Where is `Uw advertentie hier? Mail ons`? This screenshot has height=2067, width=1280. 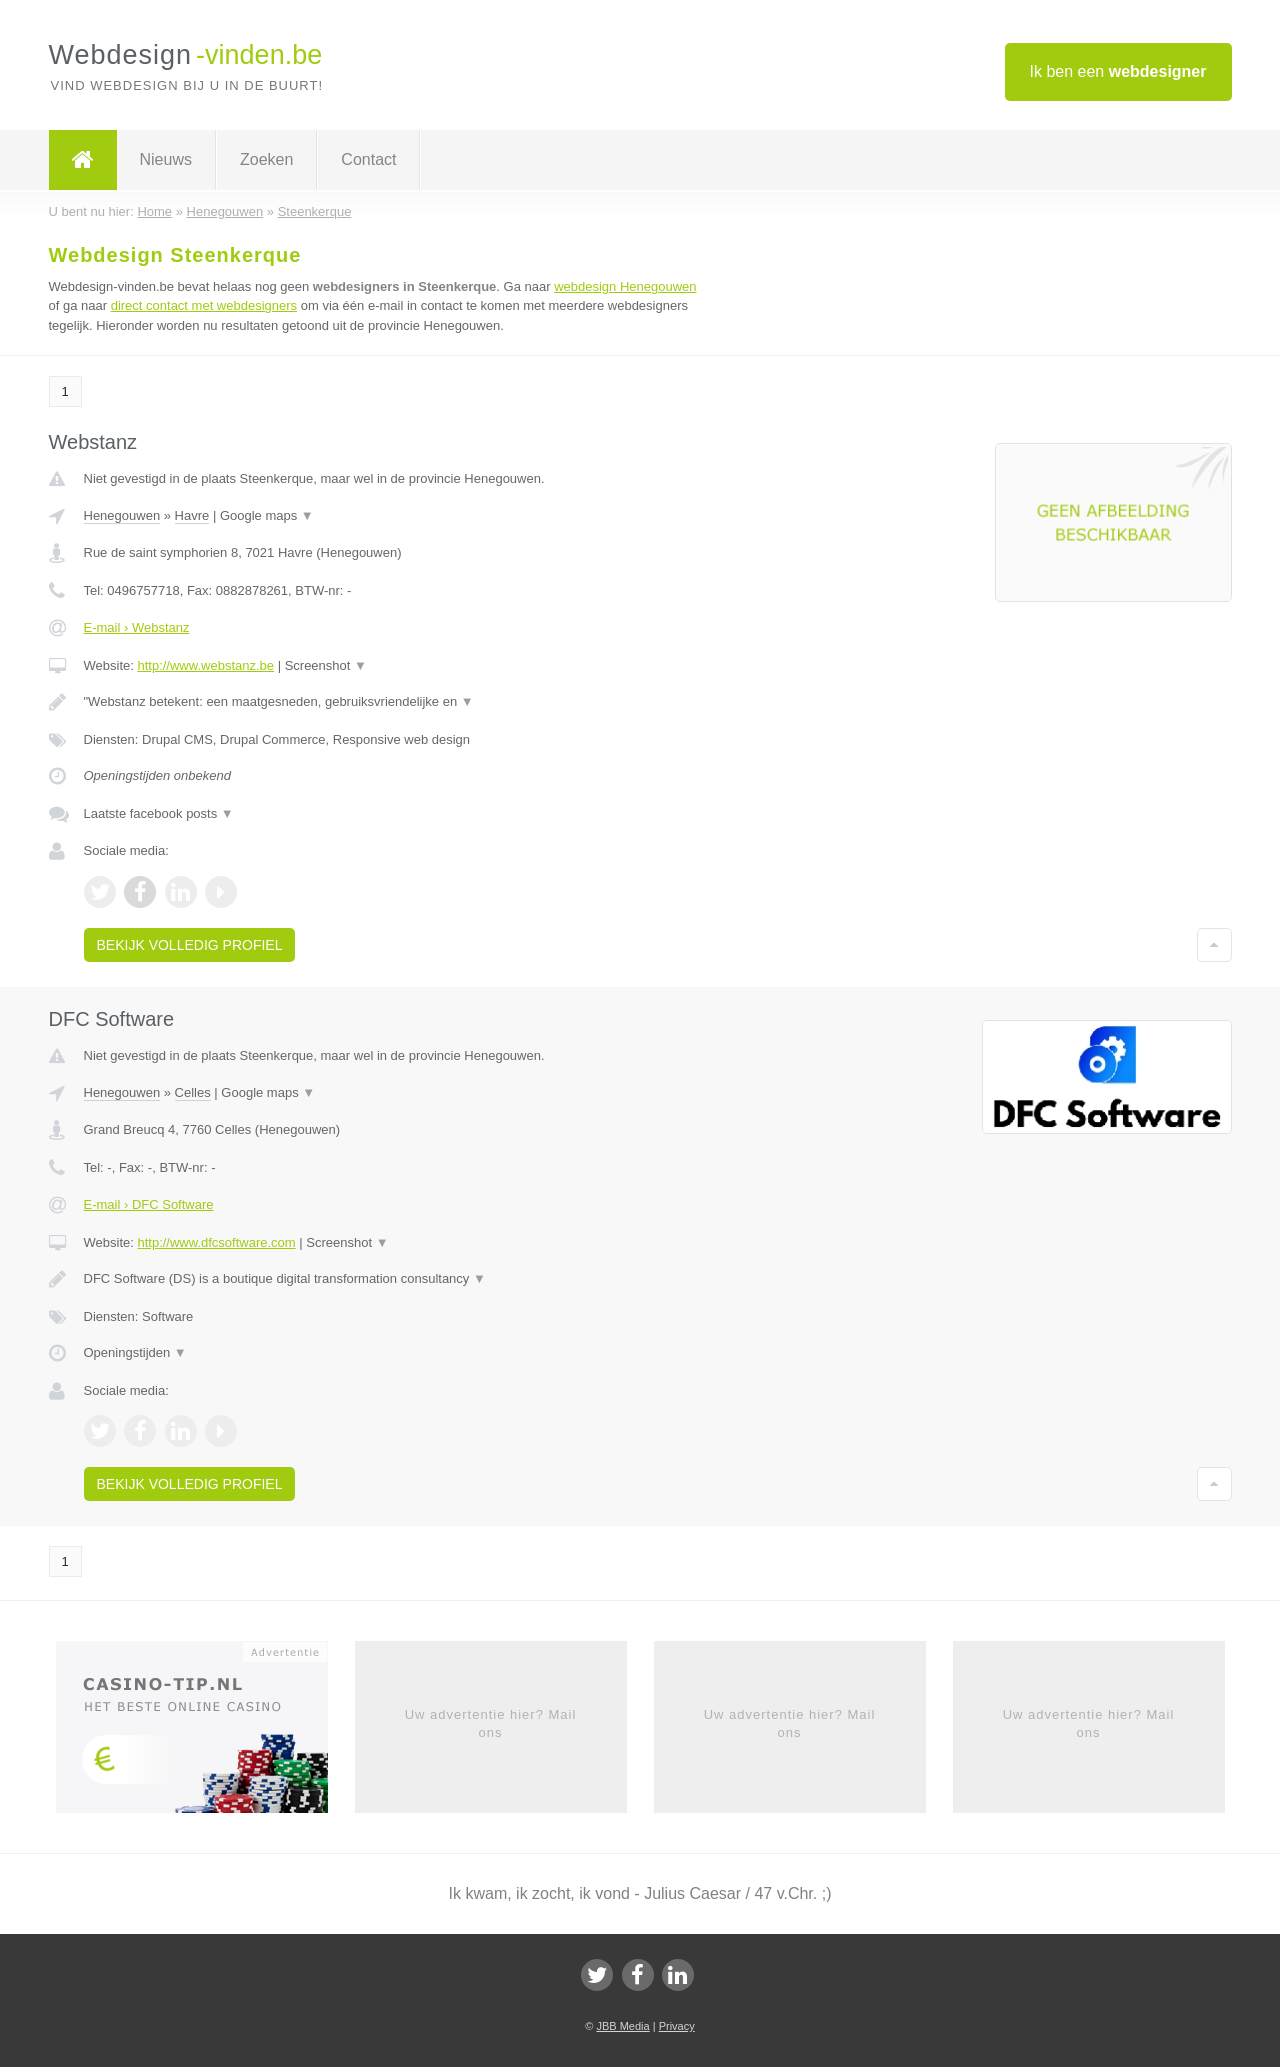 Uw advertentie hier? Mail ons is located at coordinates (491, 1723).